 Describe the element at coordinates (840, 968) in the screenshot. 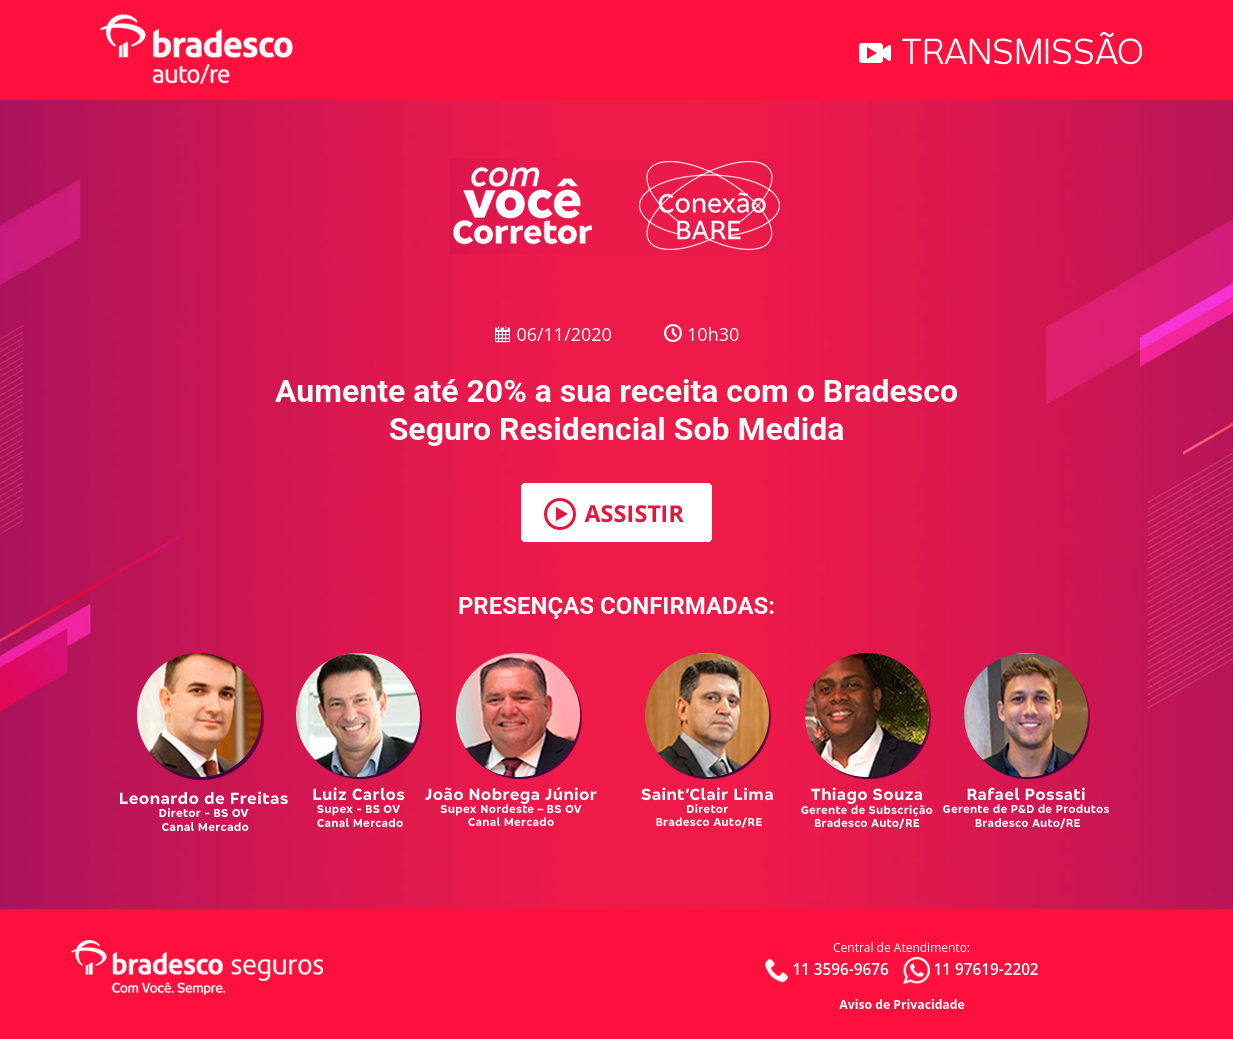

I see `11 3596-9676` at that location.